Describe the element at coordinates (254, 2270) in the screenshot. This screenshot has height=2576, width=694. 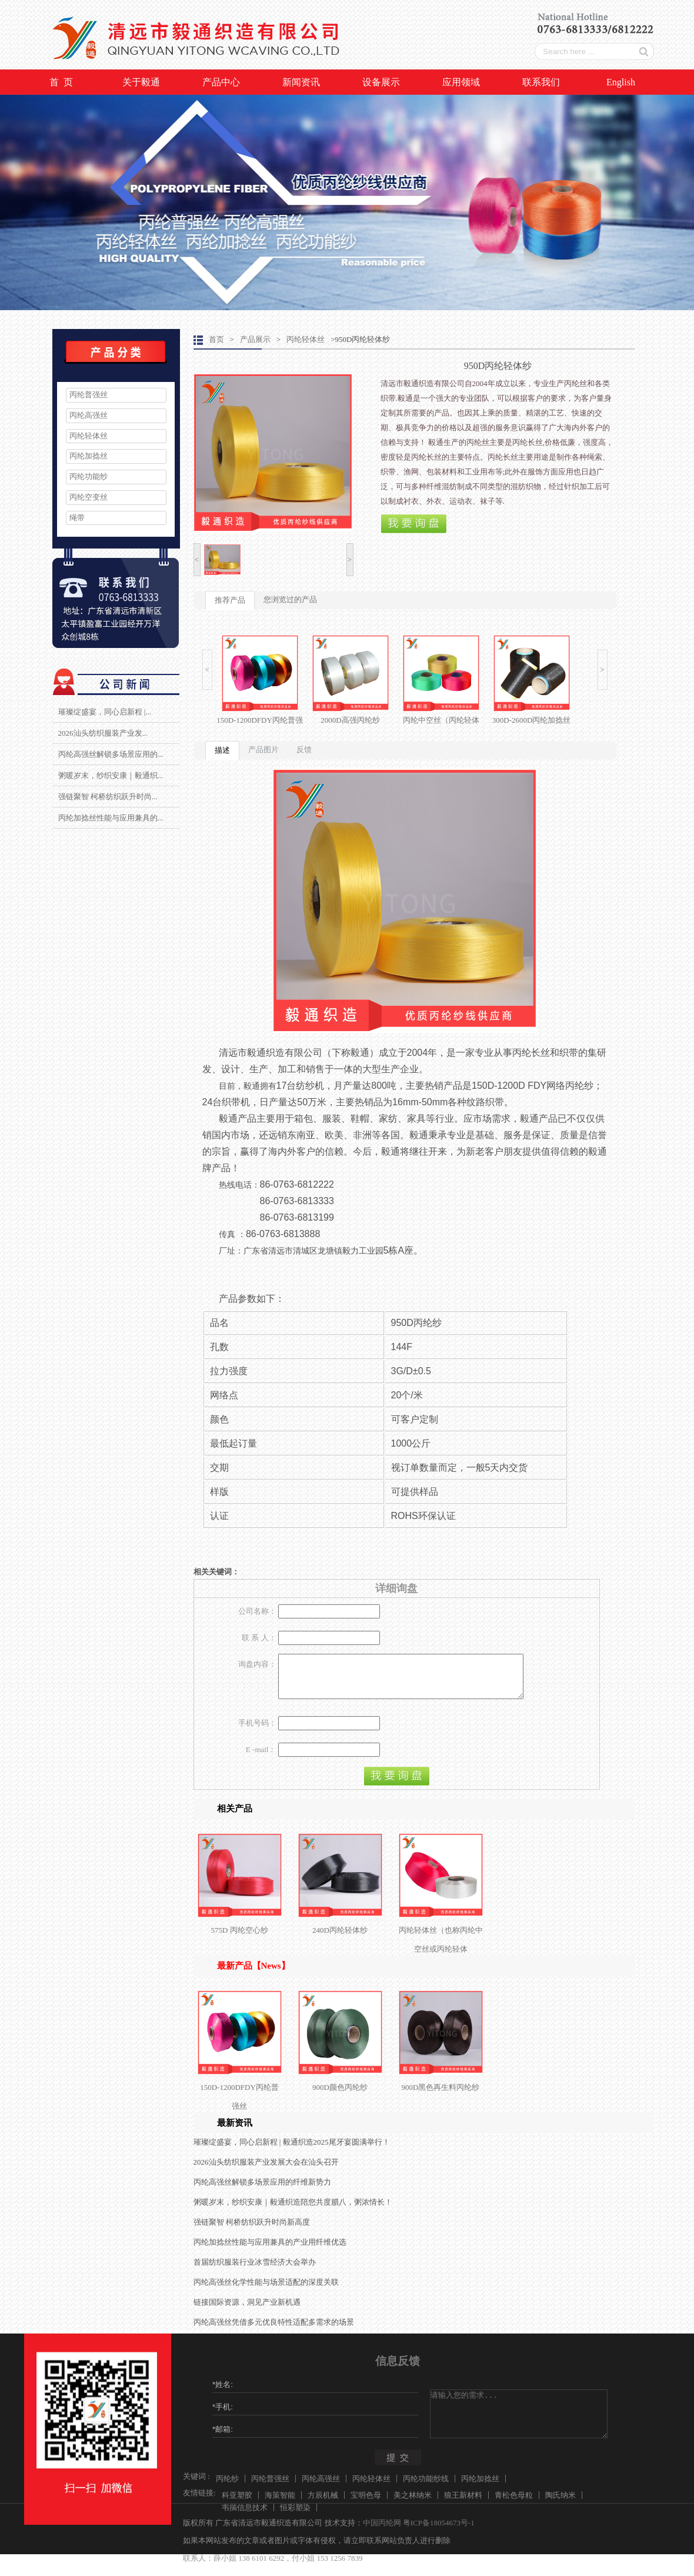
I see `首届纺织服装行业冰雪经济大会举办` at that location.